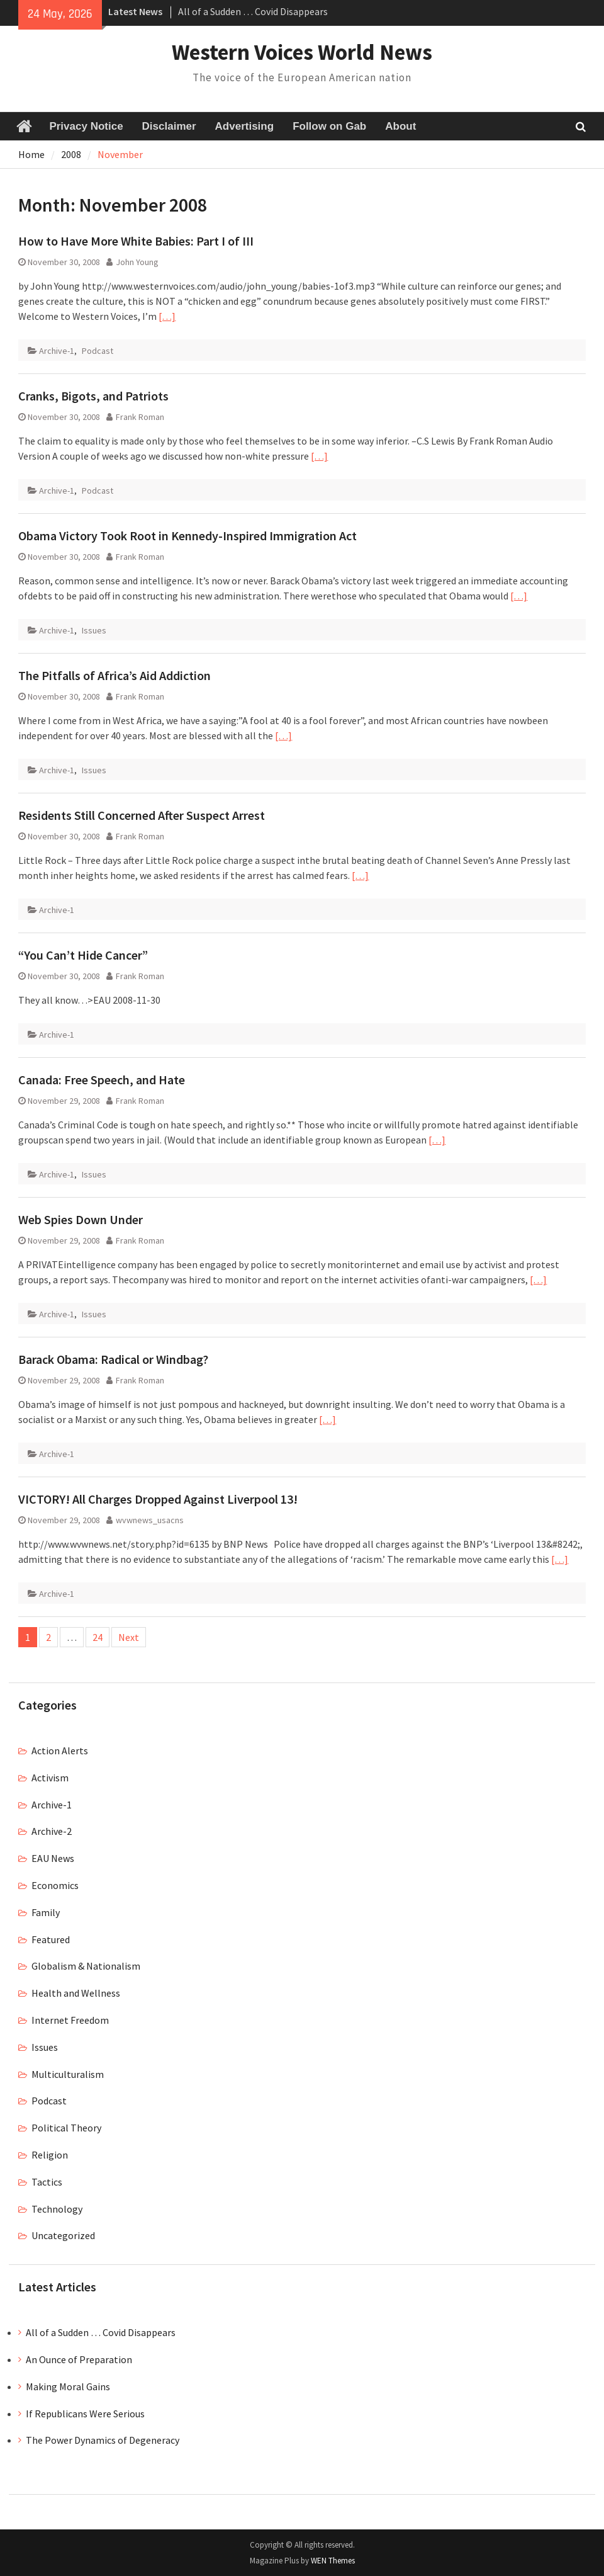 Image resolution: width=604 pixels, height=2576 pixels. Describe the element at coordinates (140, 417) in the screenshot. I see `Frank Roman` at that location.